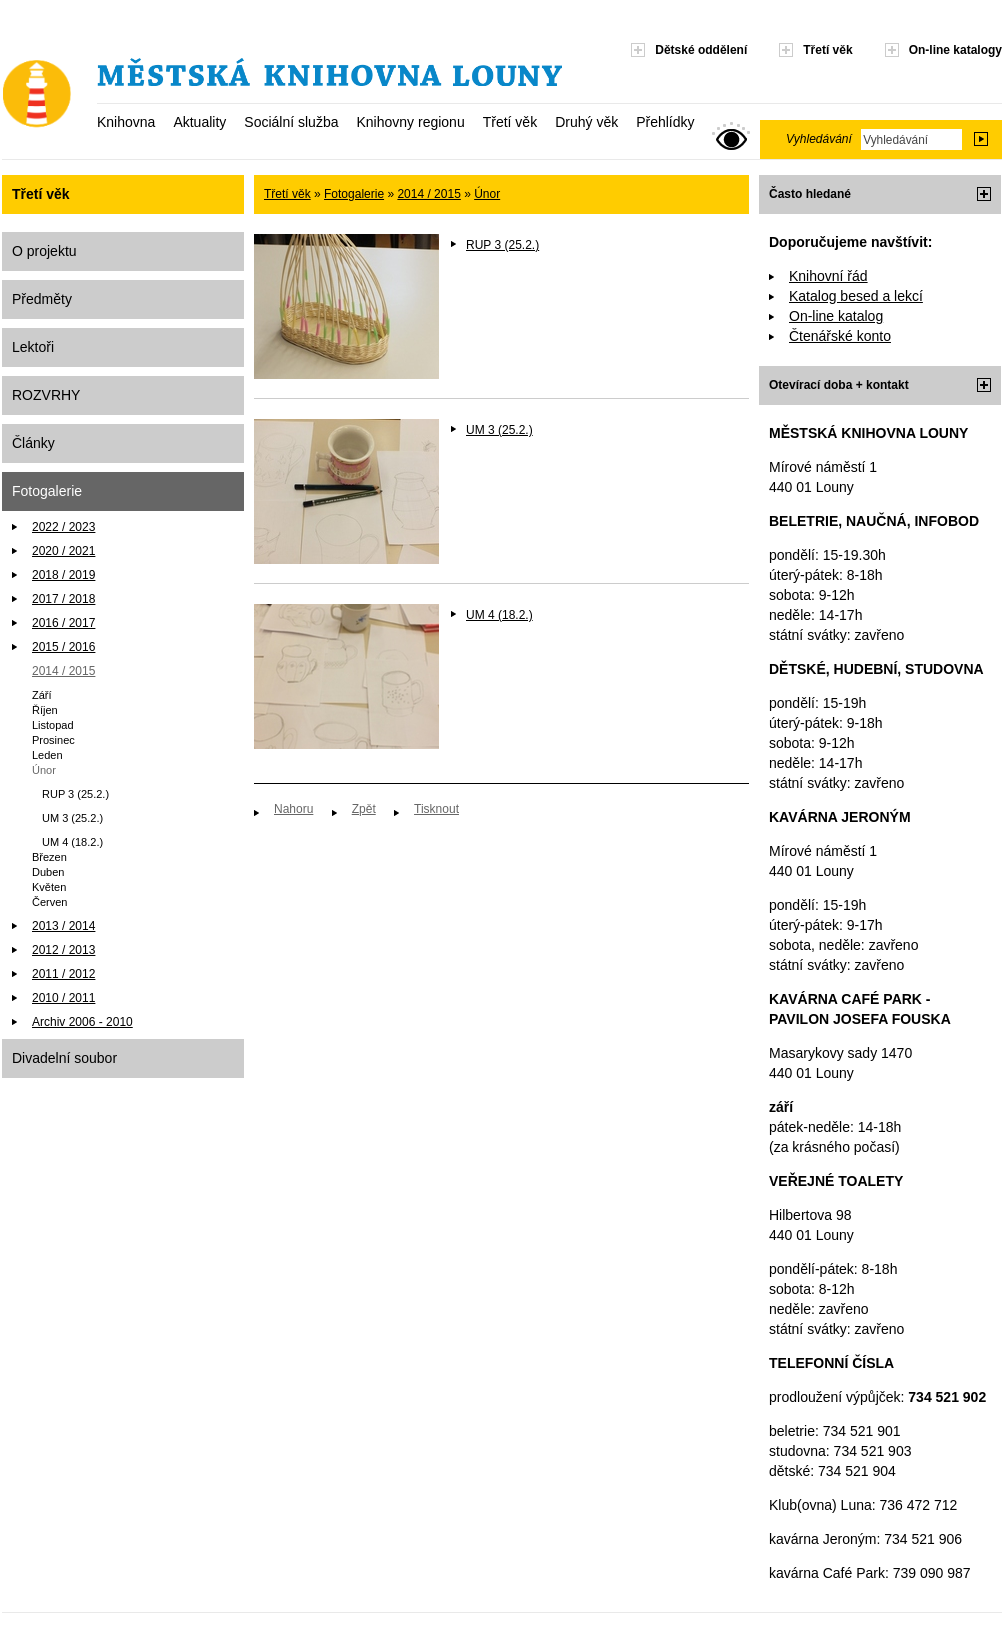 This screenshot has height=1628, width=1004. What do you see at coordinates (42, 299) in the screenshot?
I see `Předměty` at bounding box center [42, 299].